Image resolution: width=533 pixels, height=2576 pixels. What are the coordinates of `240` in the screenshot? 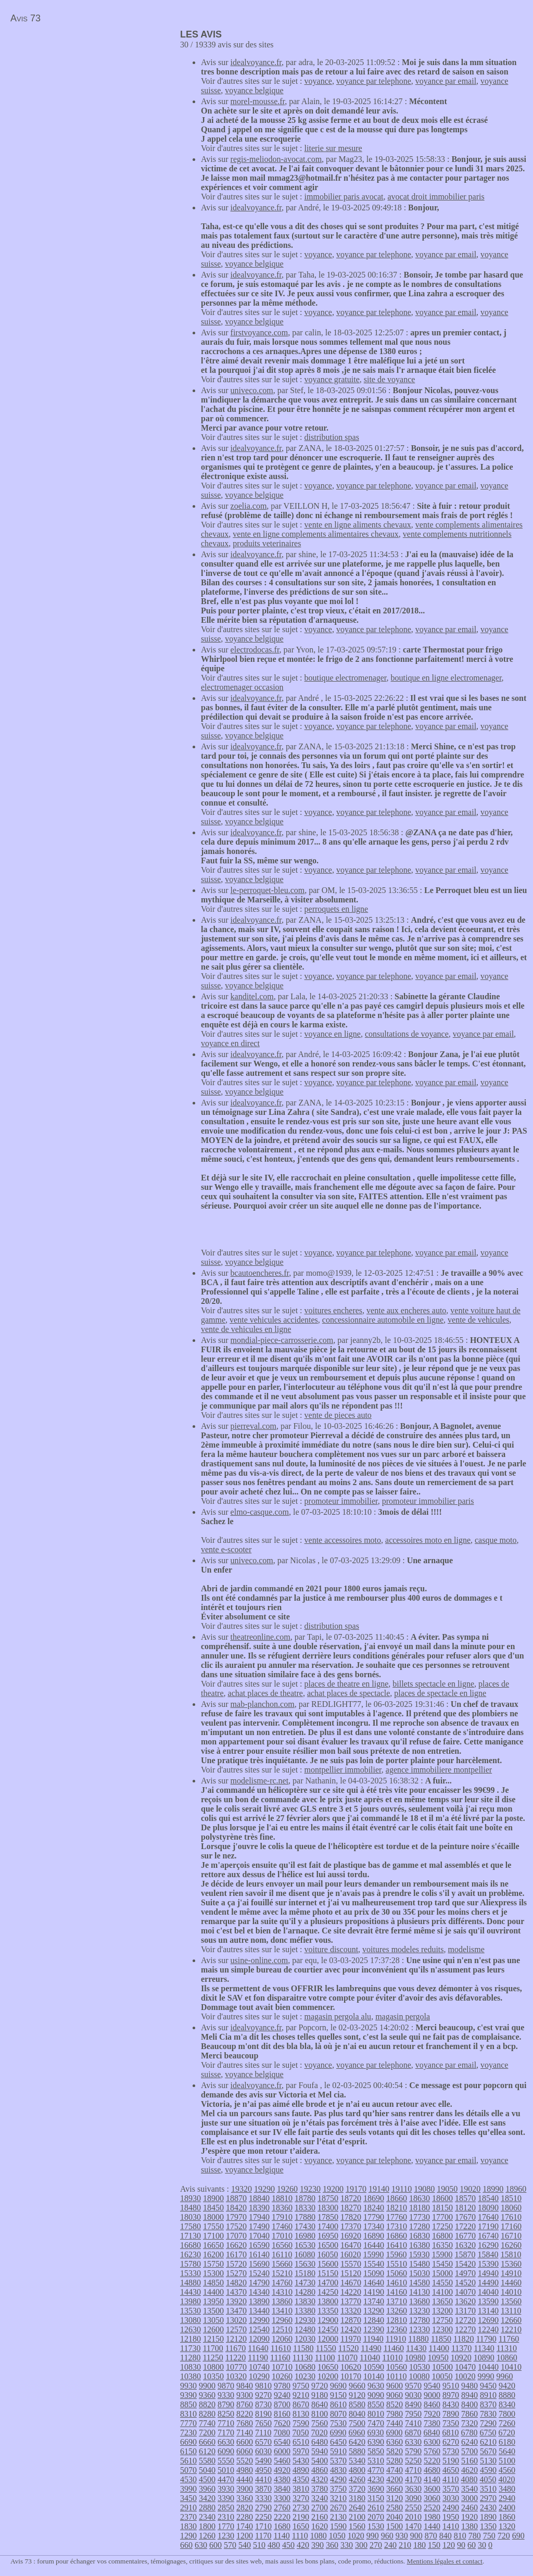 It's located at (390, 2545).